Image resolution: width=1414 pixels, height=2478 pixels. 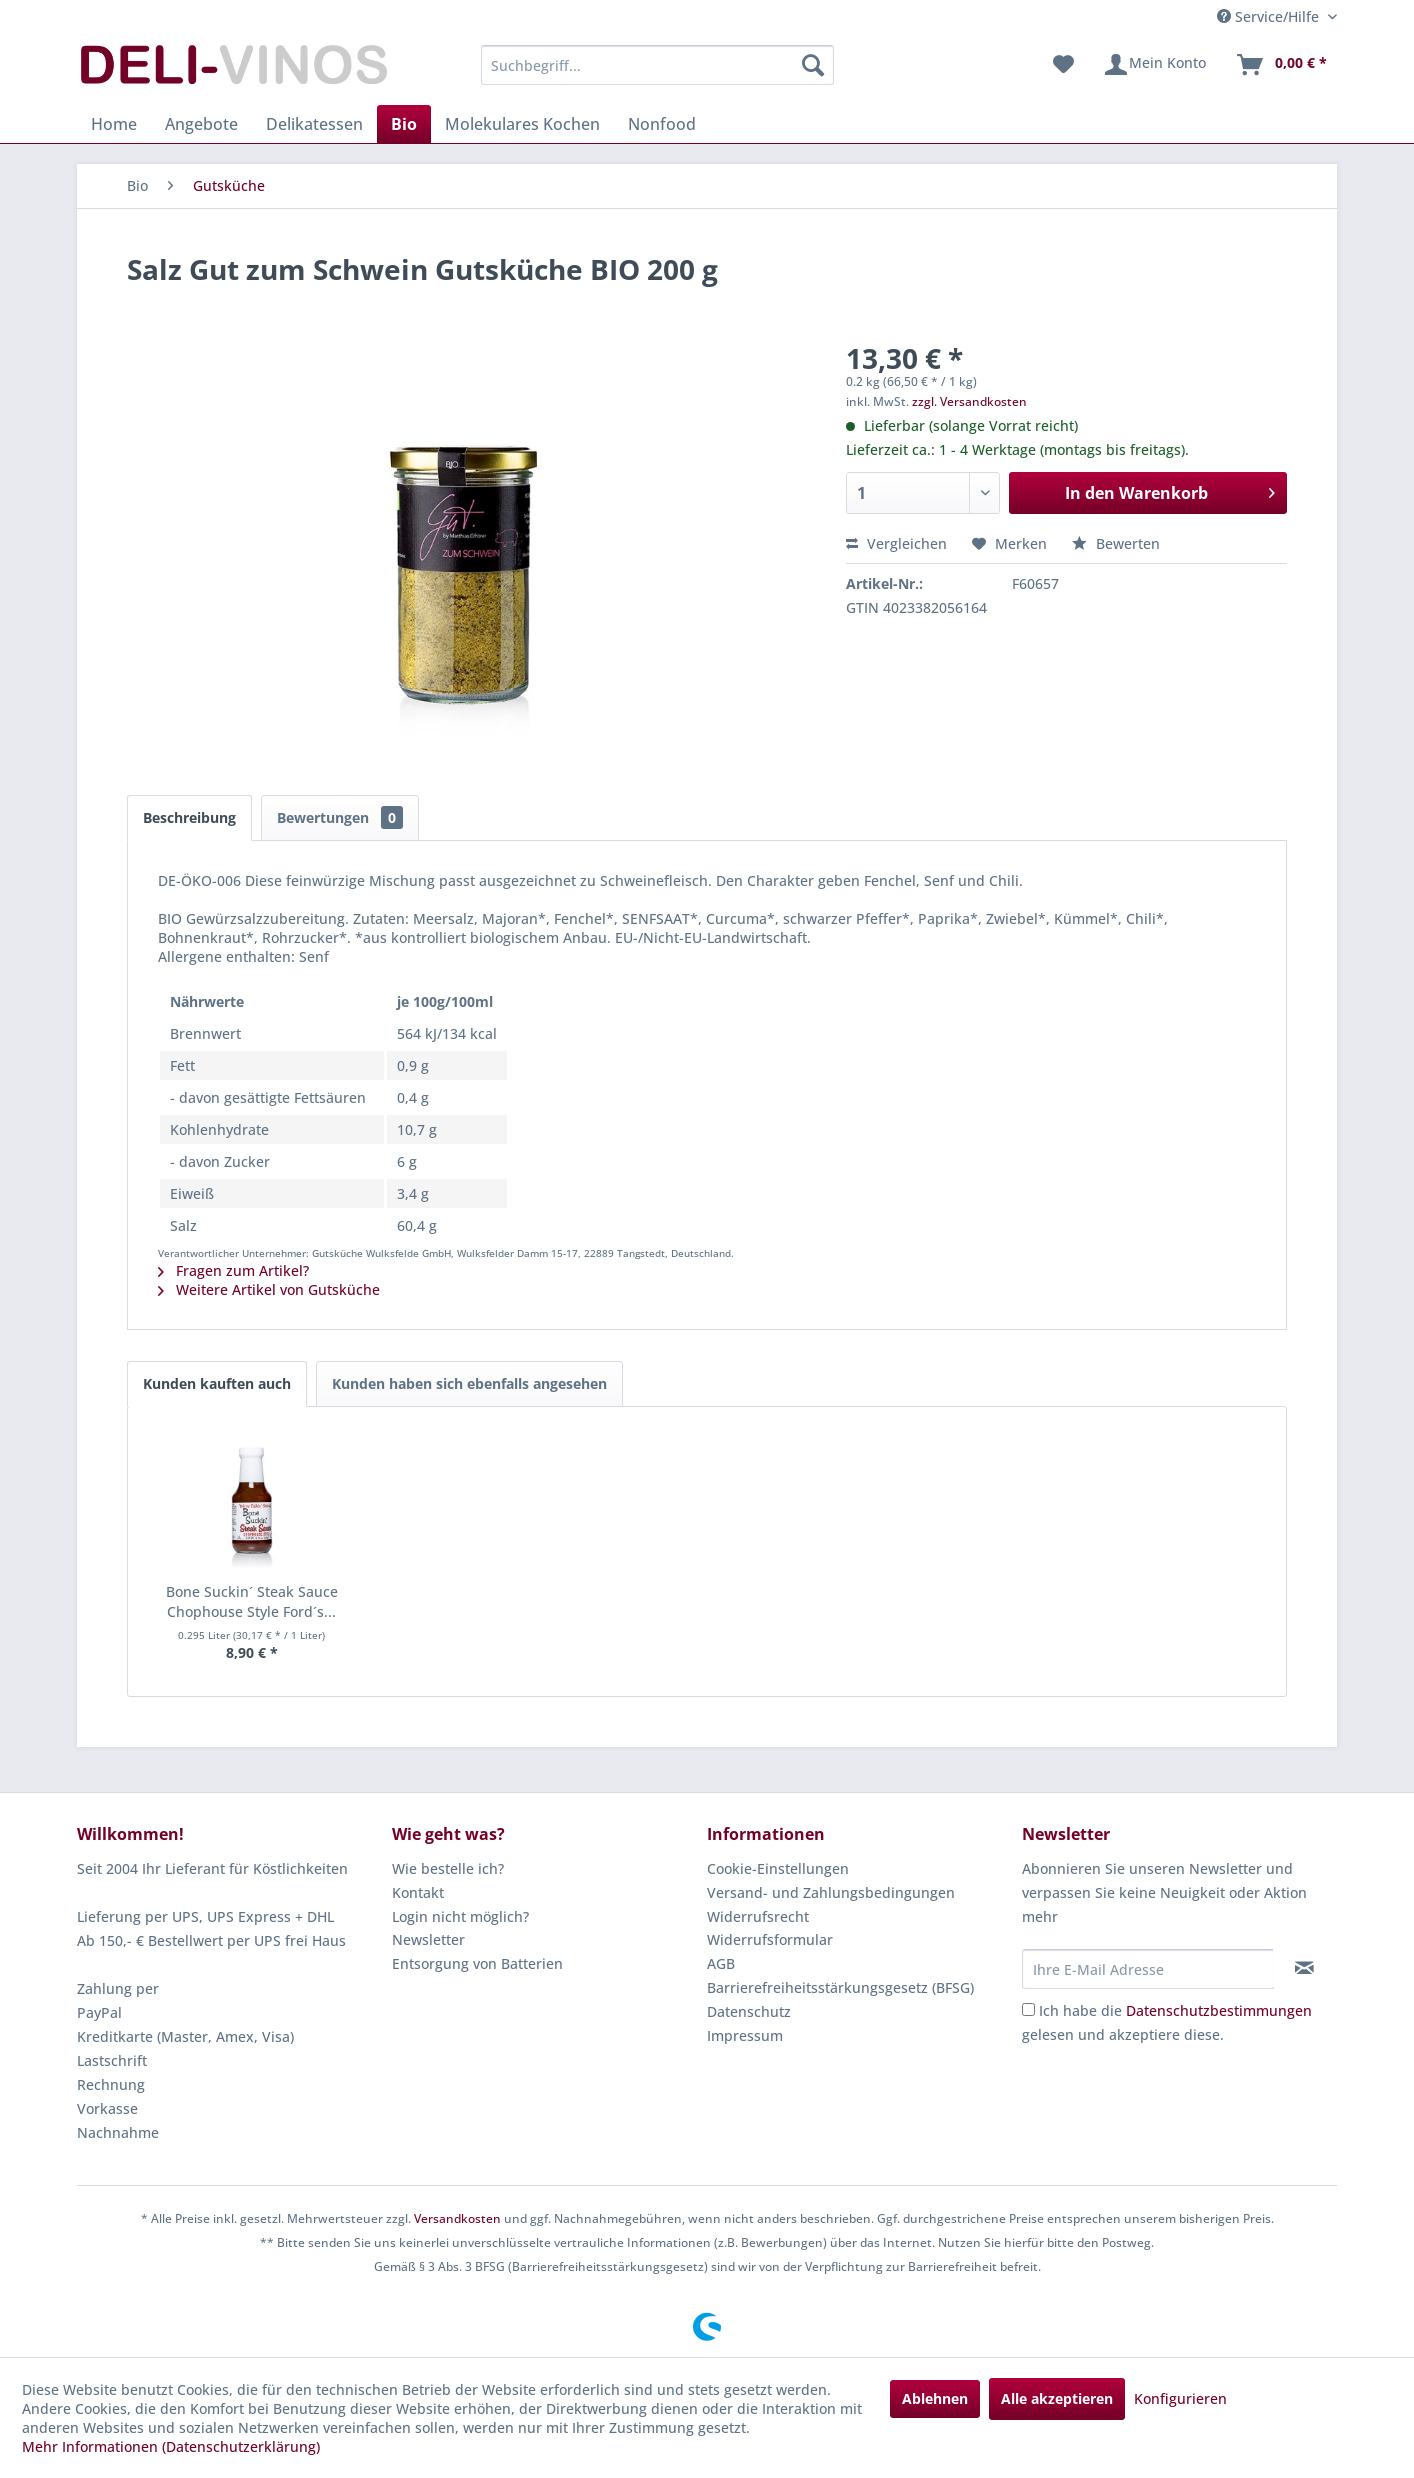 I want to click on Kunden kauften auch, so click(x=217, y=1383).